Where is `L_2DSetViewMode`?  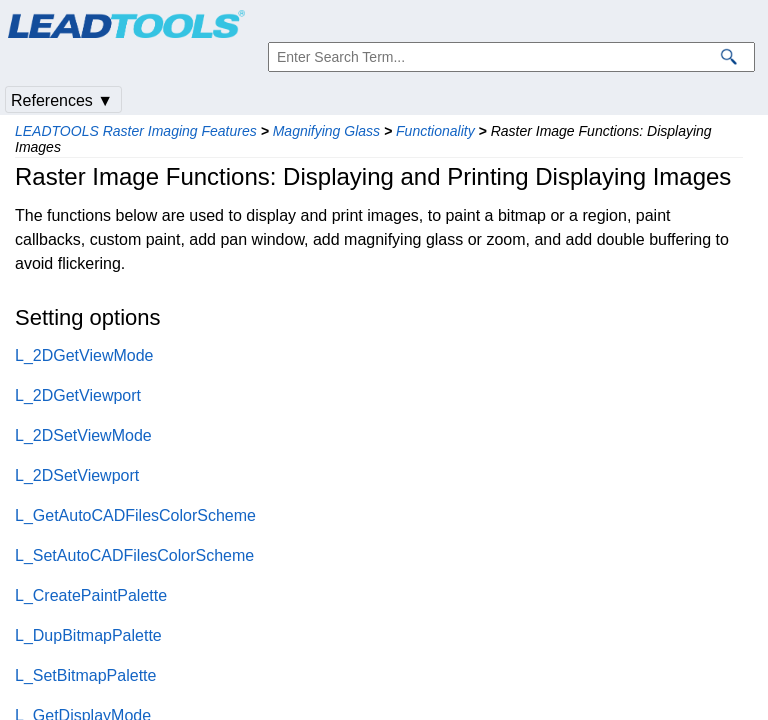
L_2DSetViewMode is located at coordinates (83, 435).